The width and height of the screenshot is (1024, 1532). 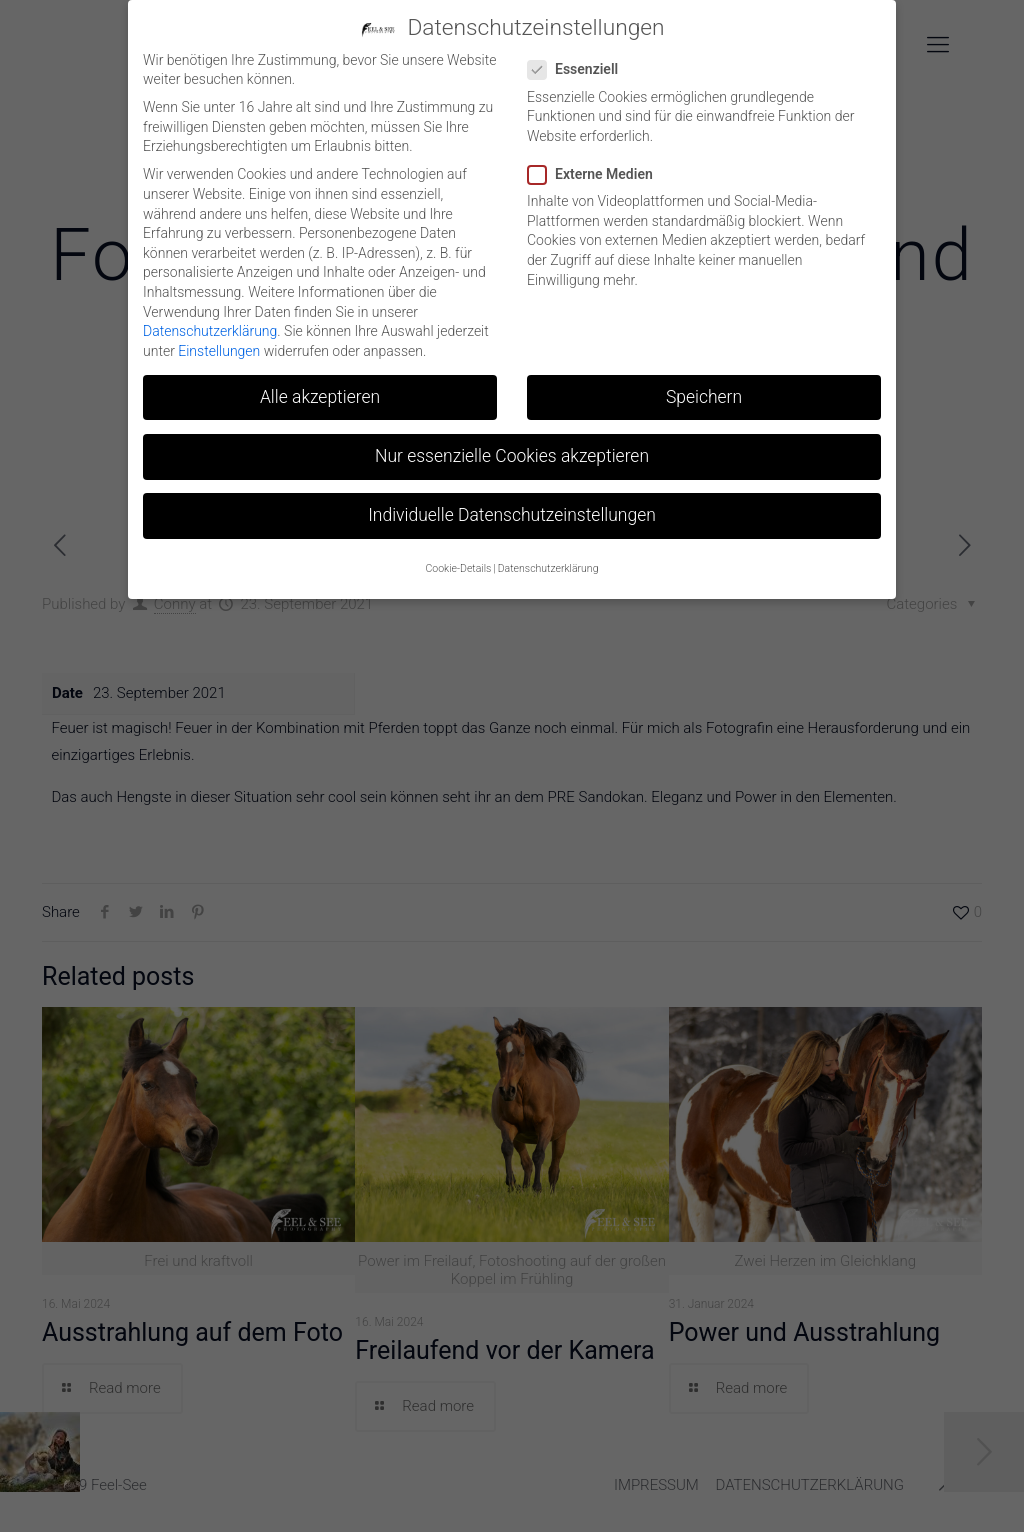 I want to click on Alle akzeptieren [button], so click(x=320, y=394).